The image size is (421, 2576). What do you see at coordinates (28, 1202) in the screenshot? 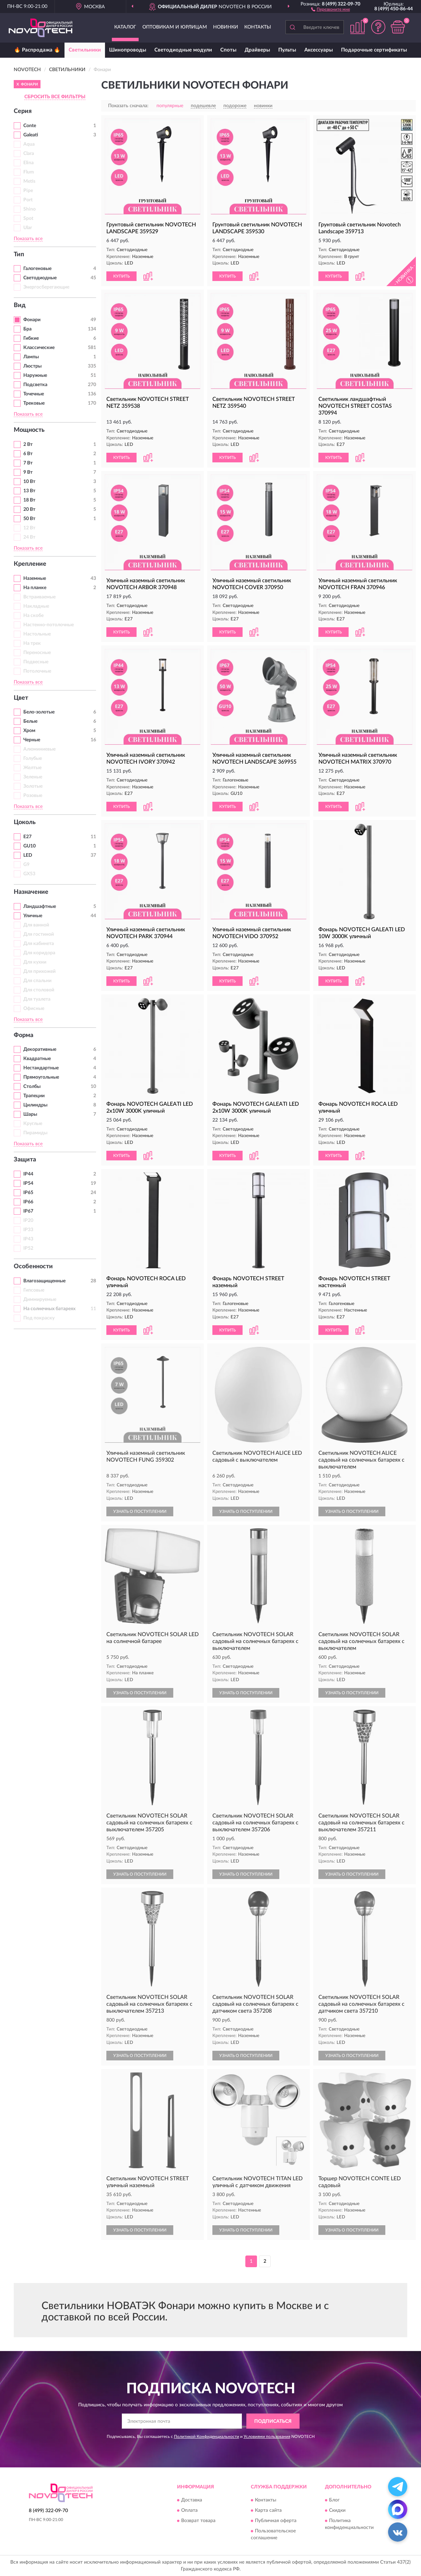
I see `IP66` at bounding box center [28, 1202].